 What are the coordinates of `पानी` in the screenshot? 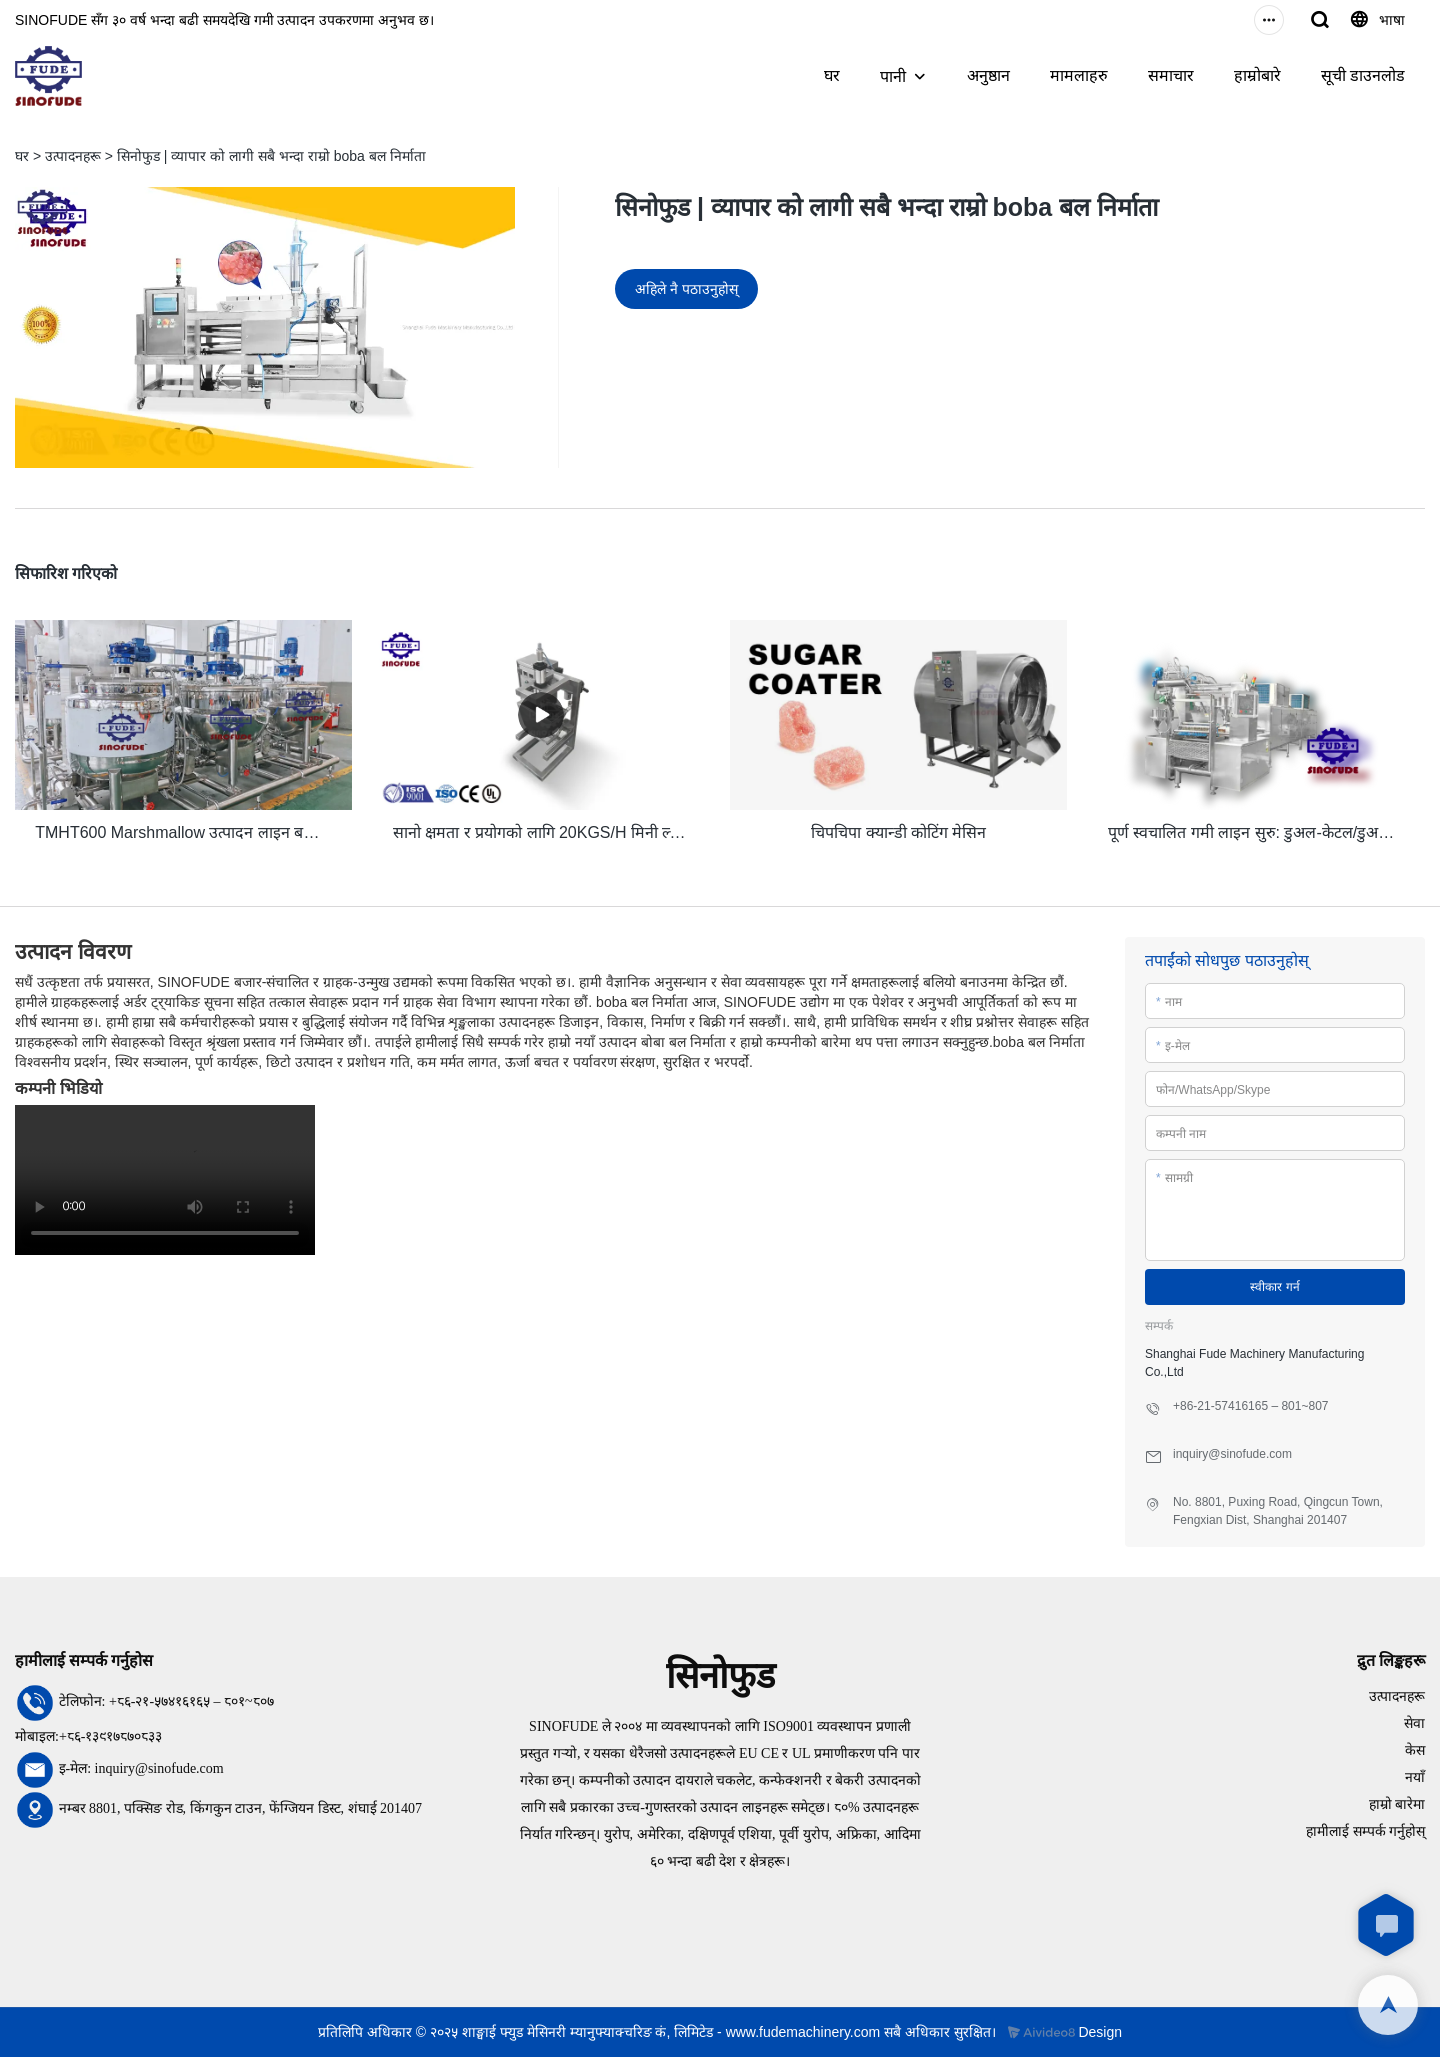 It's located at (893, 76).